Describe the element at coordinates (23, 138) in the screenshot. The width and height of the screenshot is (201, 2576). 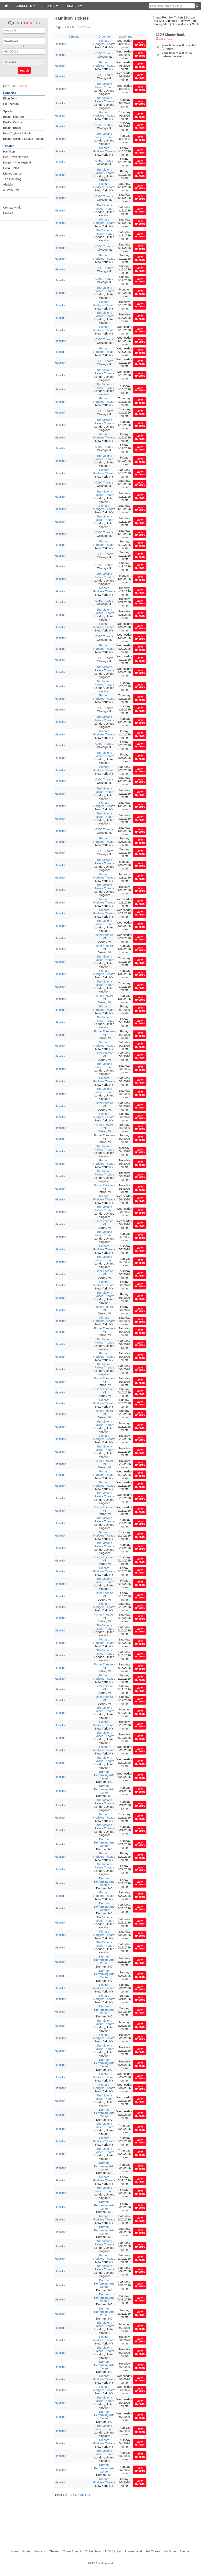
I see `Boston College Eagles Football` at that location.